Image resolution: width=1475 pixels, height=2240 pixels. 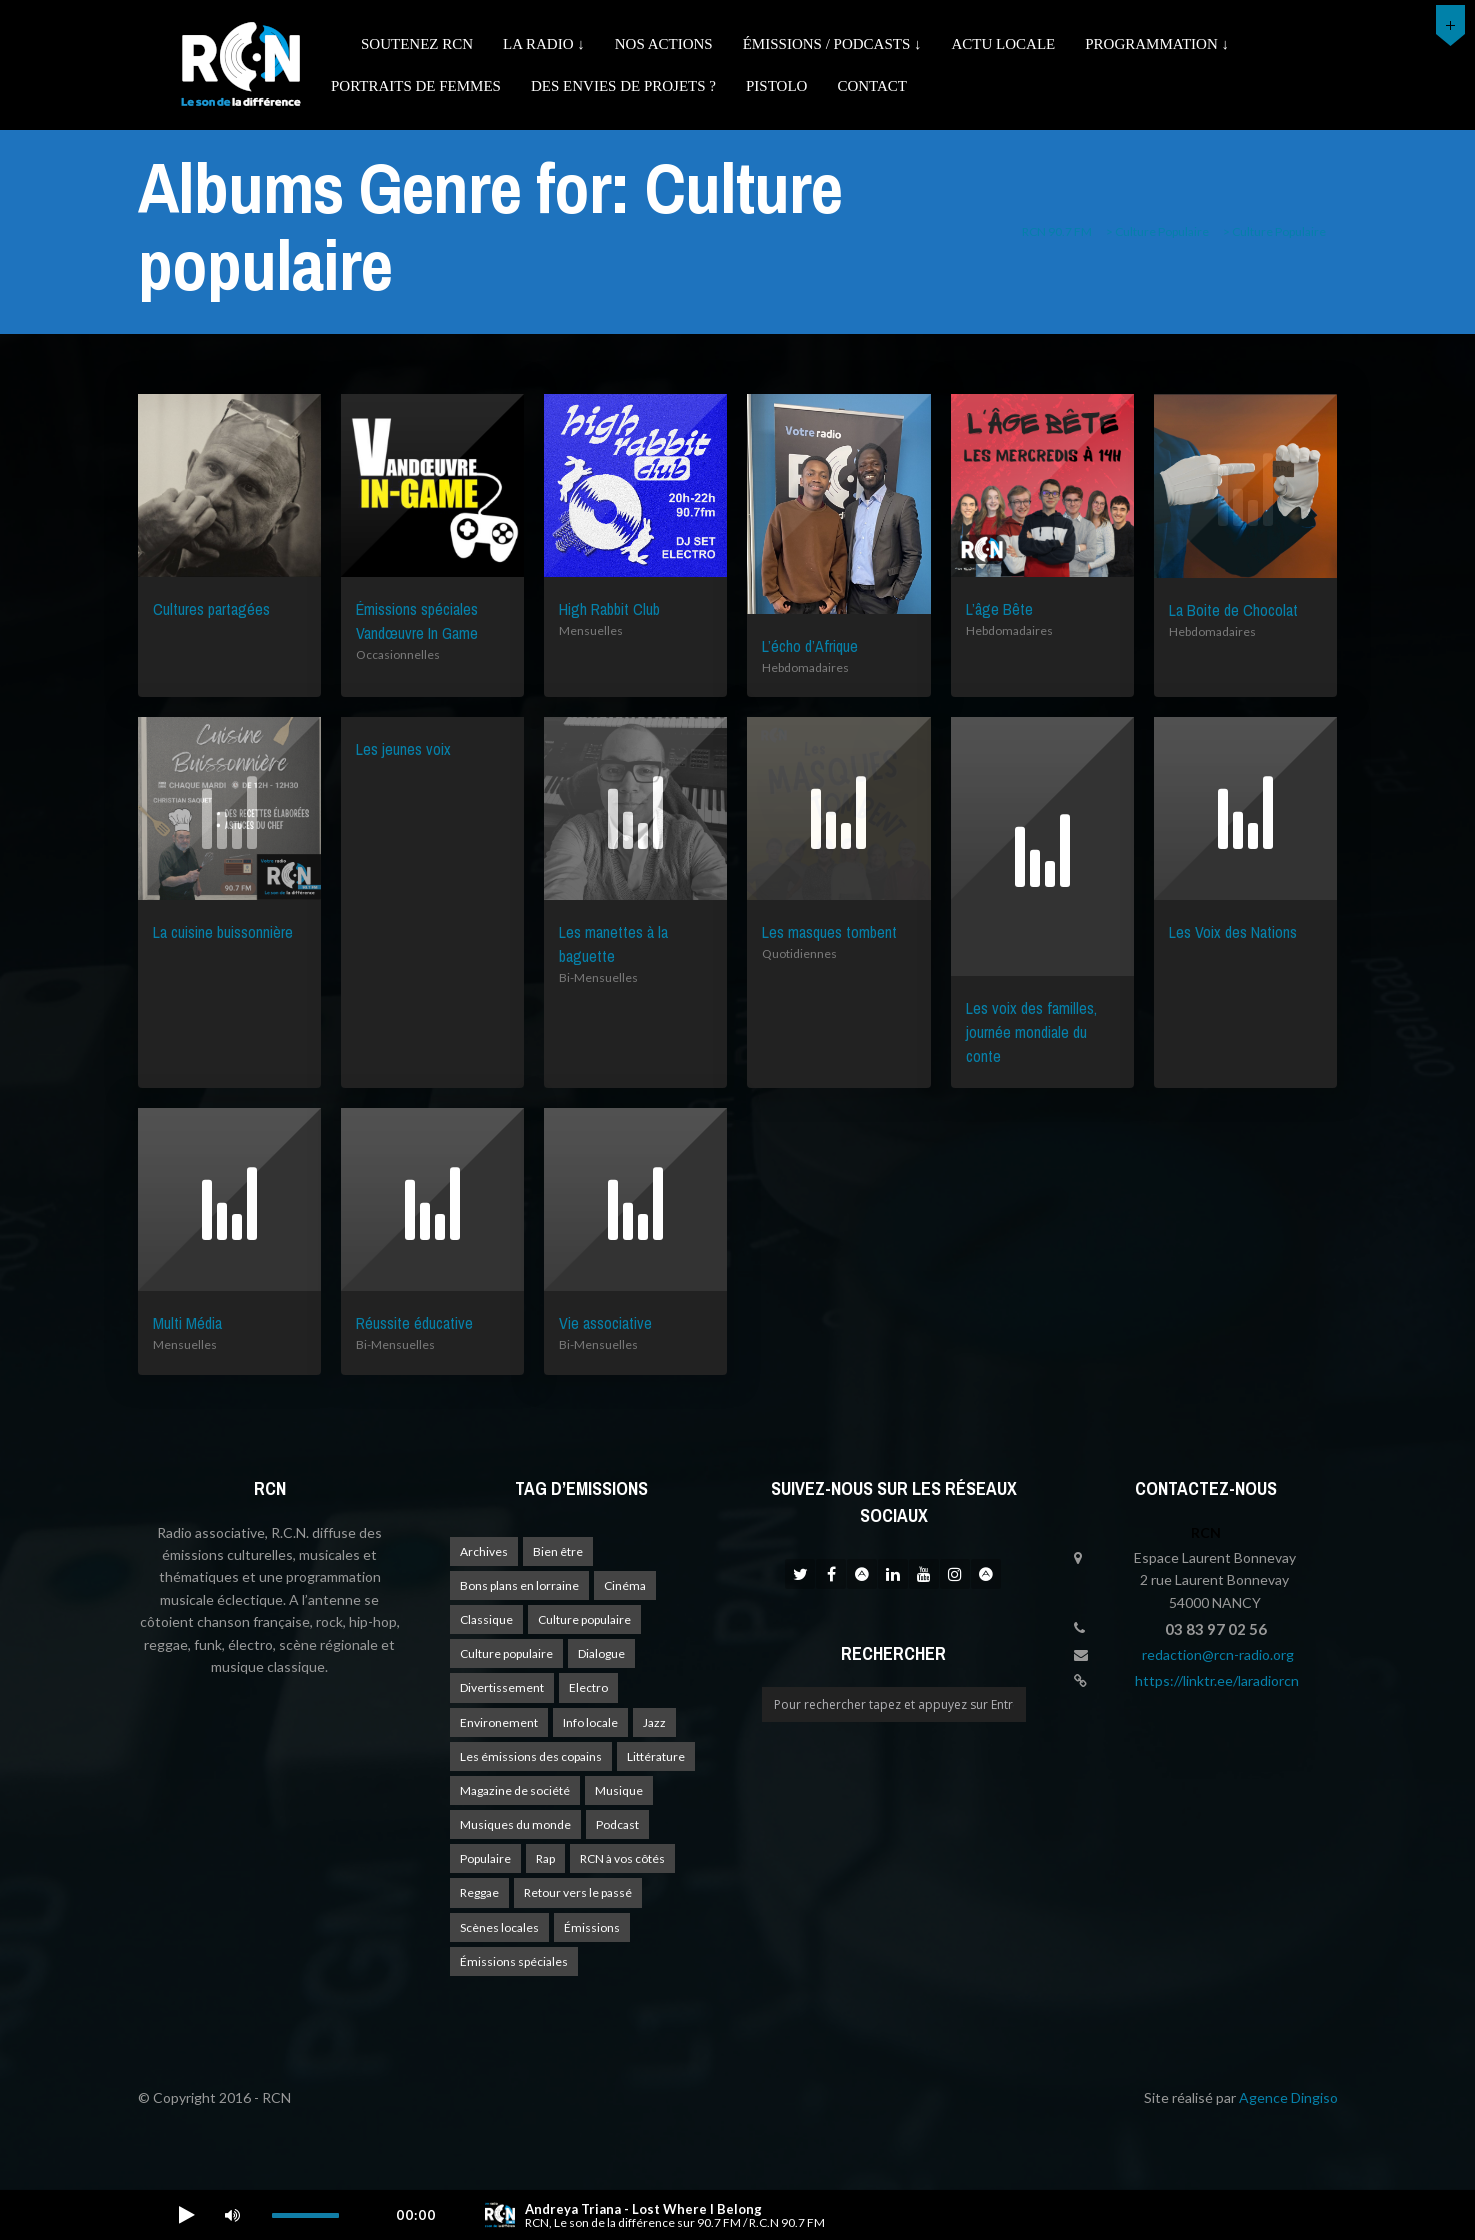 What do you see at coordinates (515, 1824) in the screenshot?
I see `Musiques du monde [Musiques du monde (2 éléments)]` at bounding box center [515, 1824].